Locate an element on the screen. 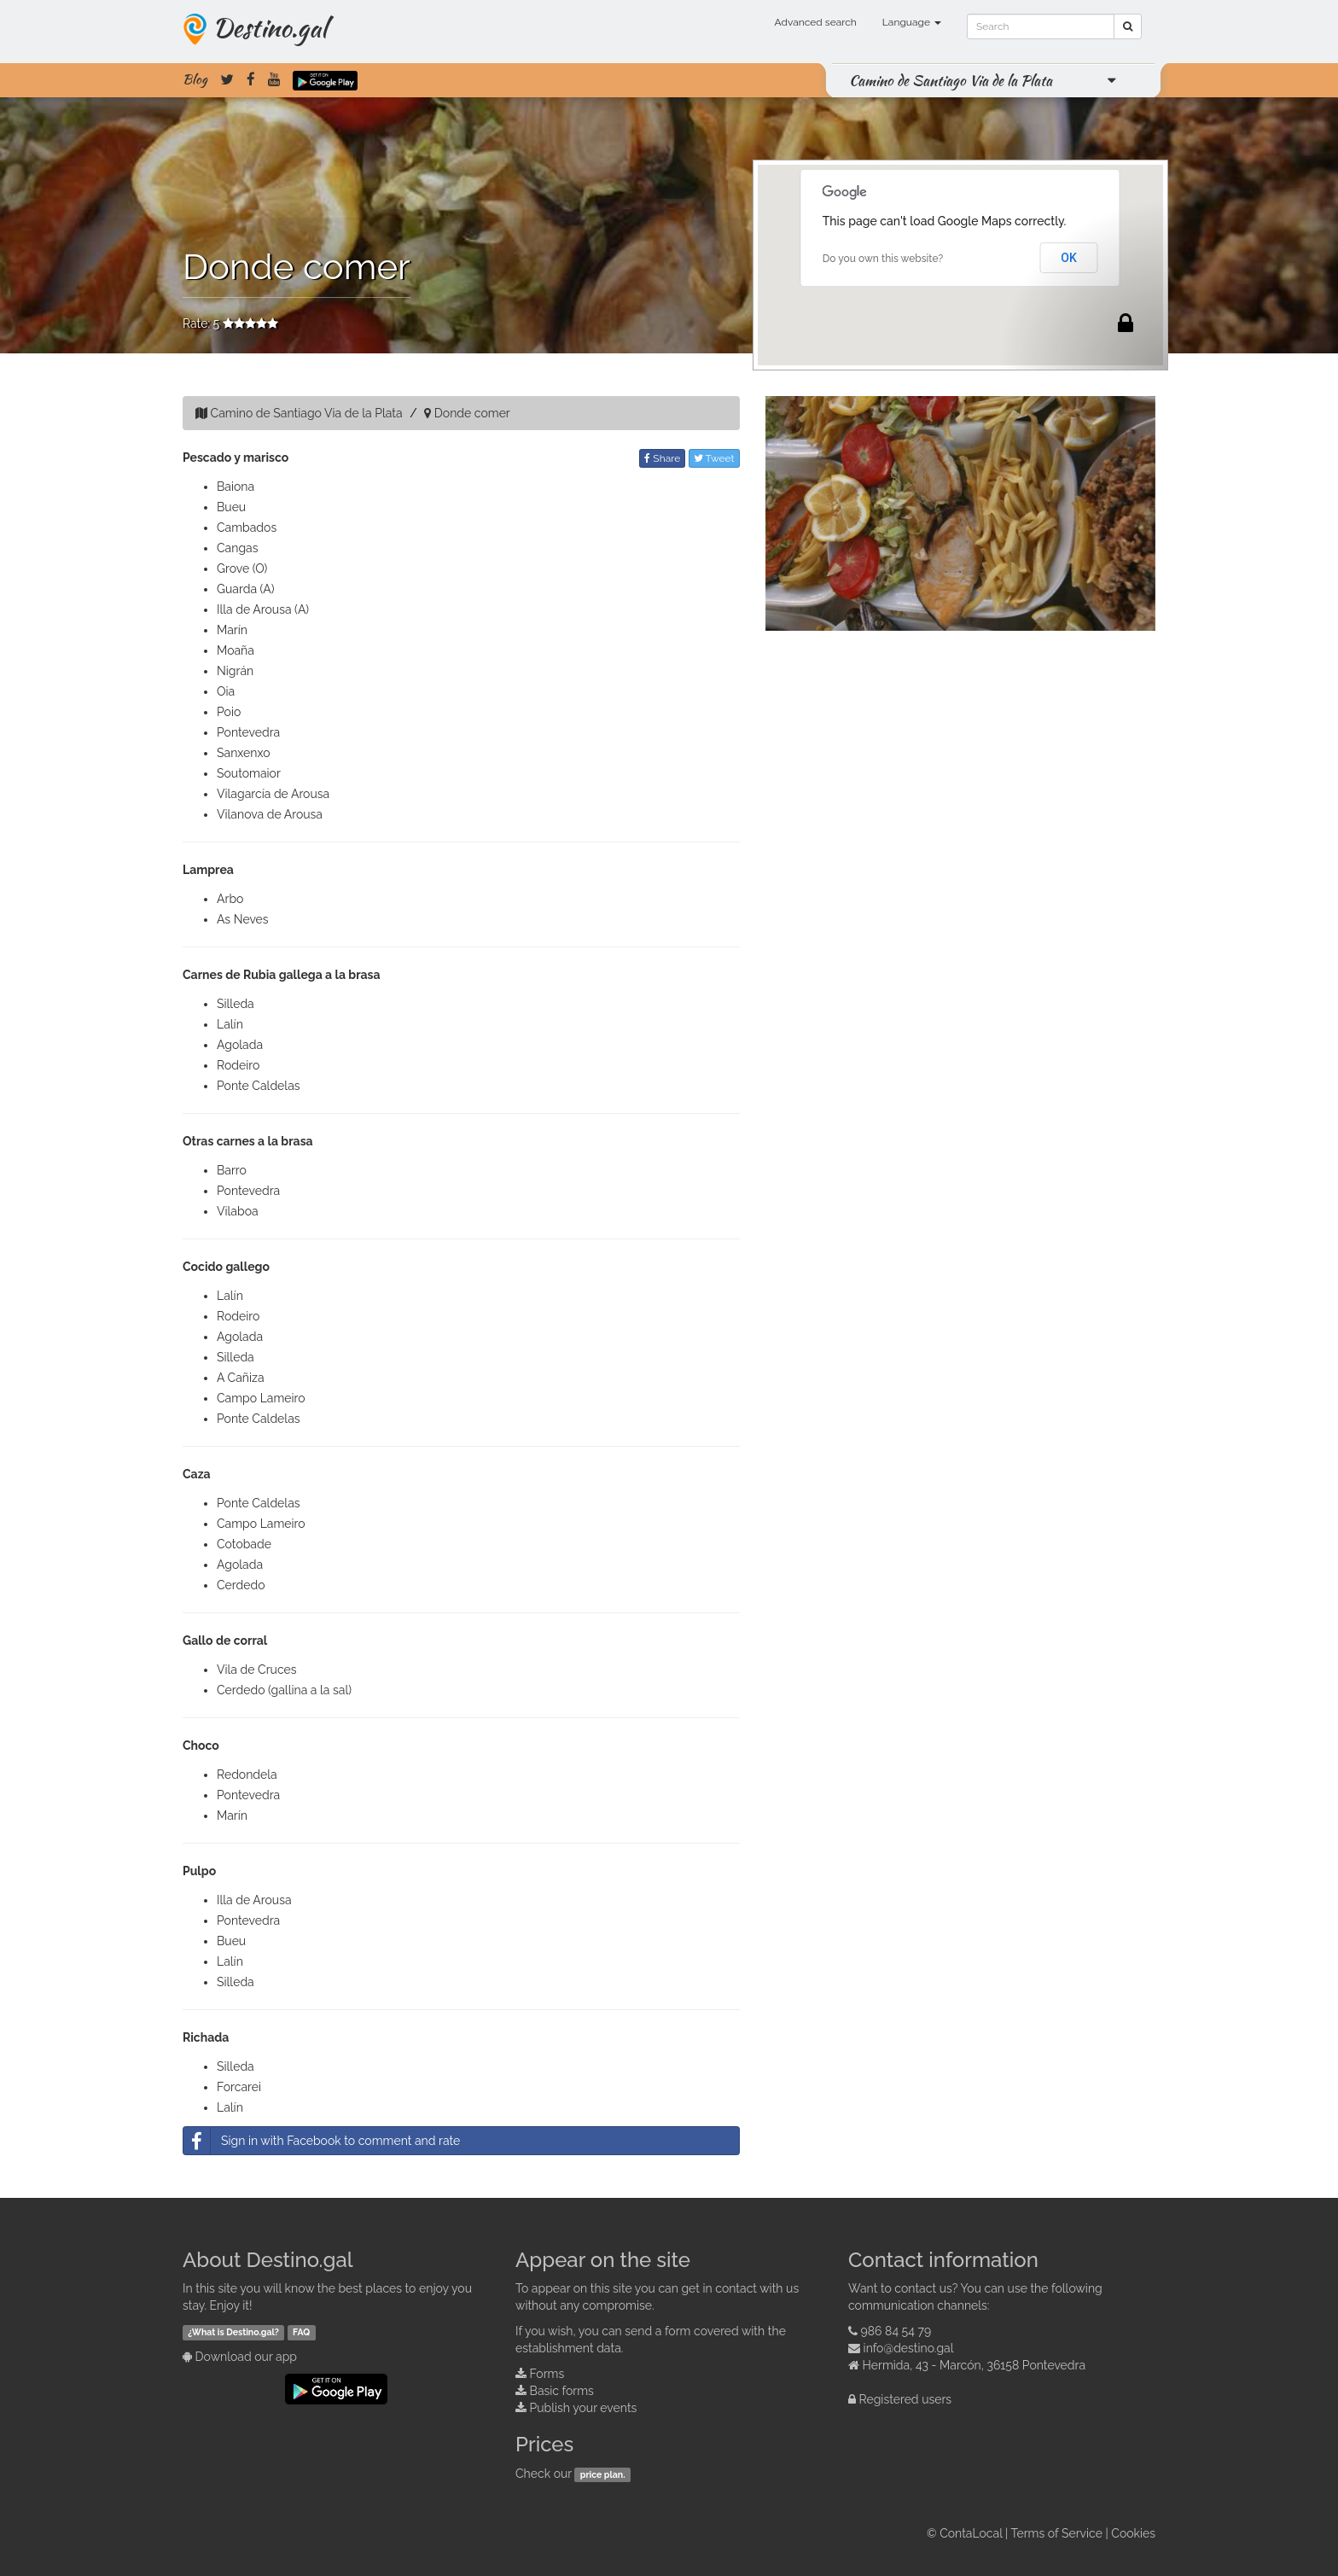 The width and height of the screenshot is (1338, 2576). Advanced search is located at coordinates (816, 22).